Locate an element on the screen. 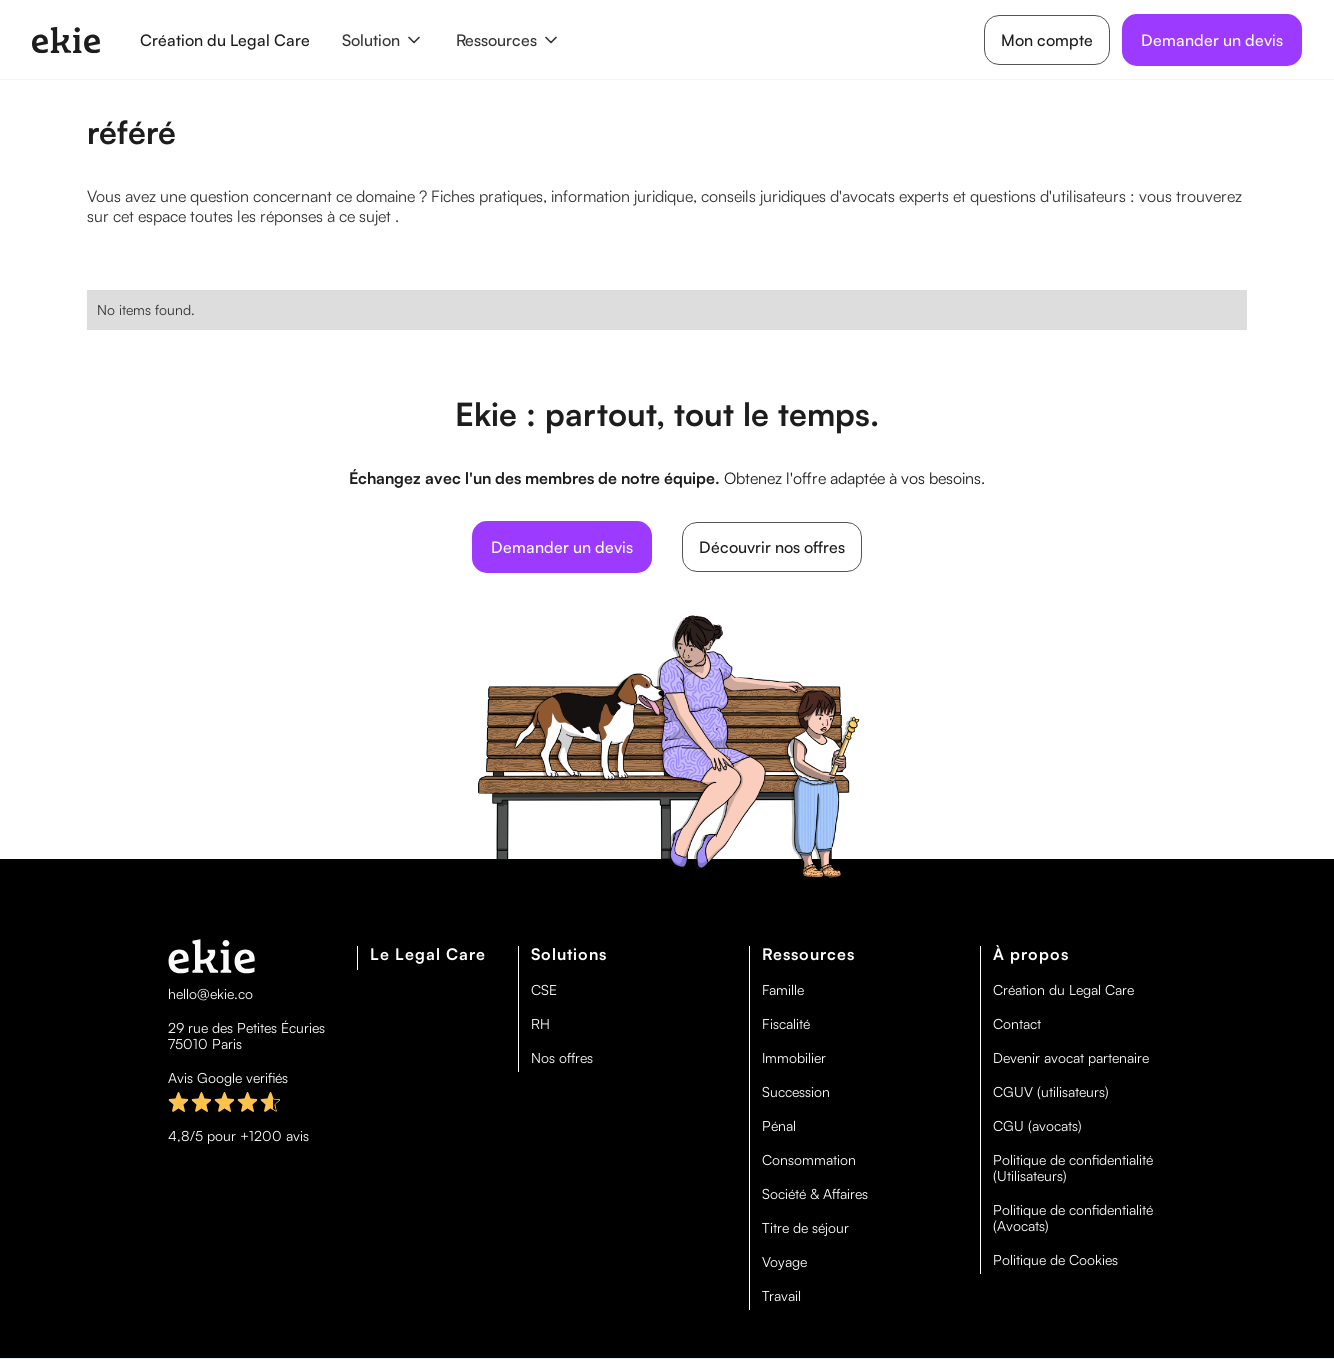  [home] is located at coordinates (66, 40).